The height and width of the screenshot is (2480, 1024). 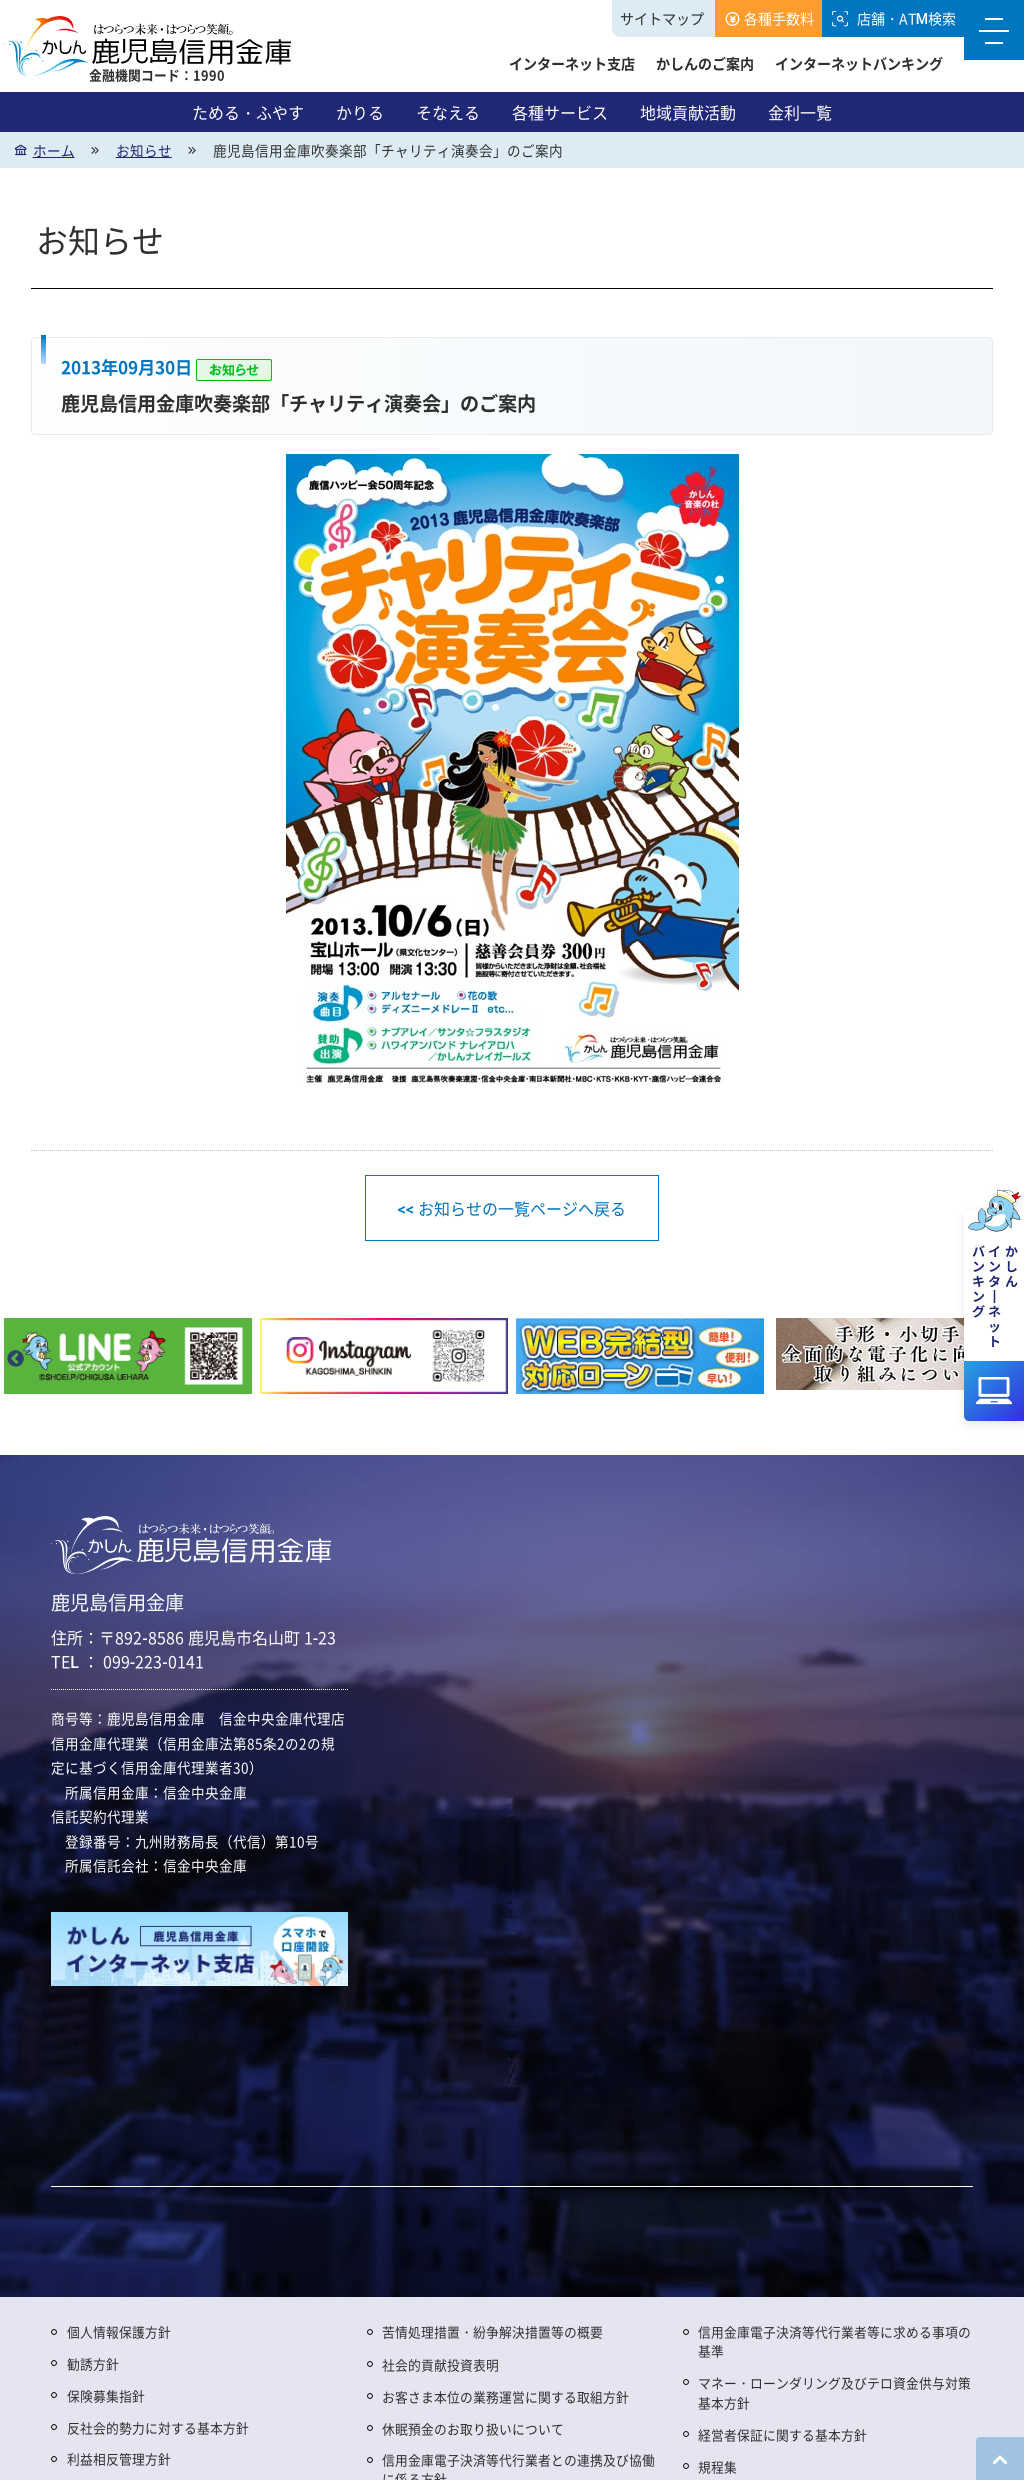 I want to click on 苦情処理措置・紛争解決措置等の概要, so click(x=492, y=2331).